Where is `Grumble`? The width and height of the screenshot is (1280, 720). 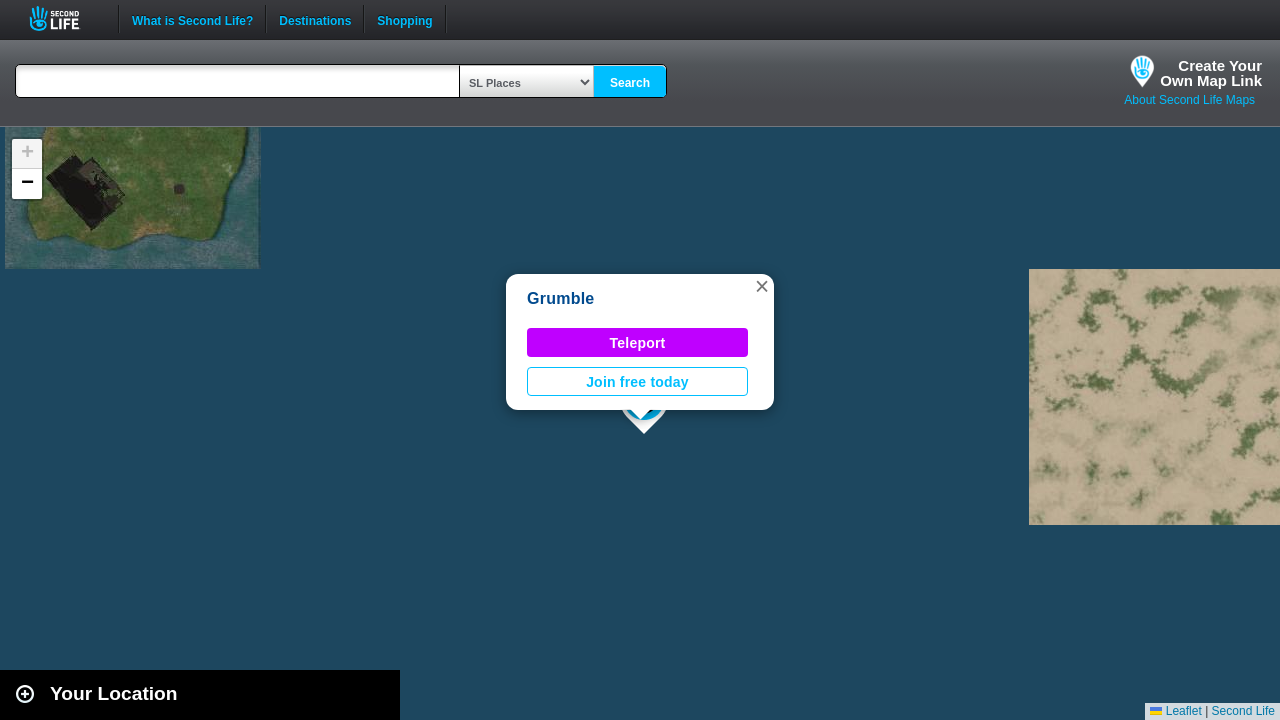
Grumble is located at coordinates (560, 298).